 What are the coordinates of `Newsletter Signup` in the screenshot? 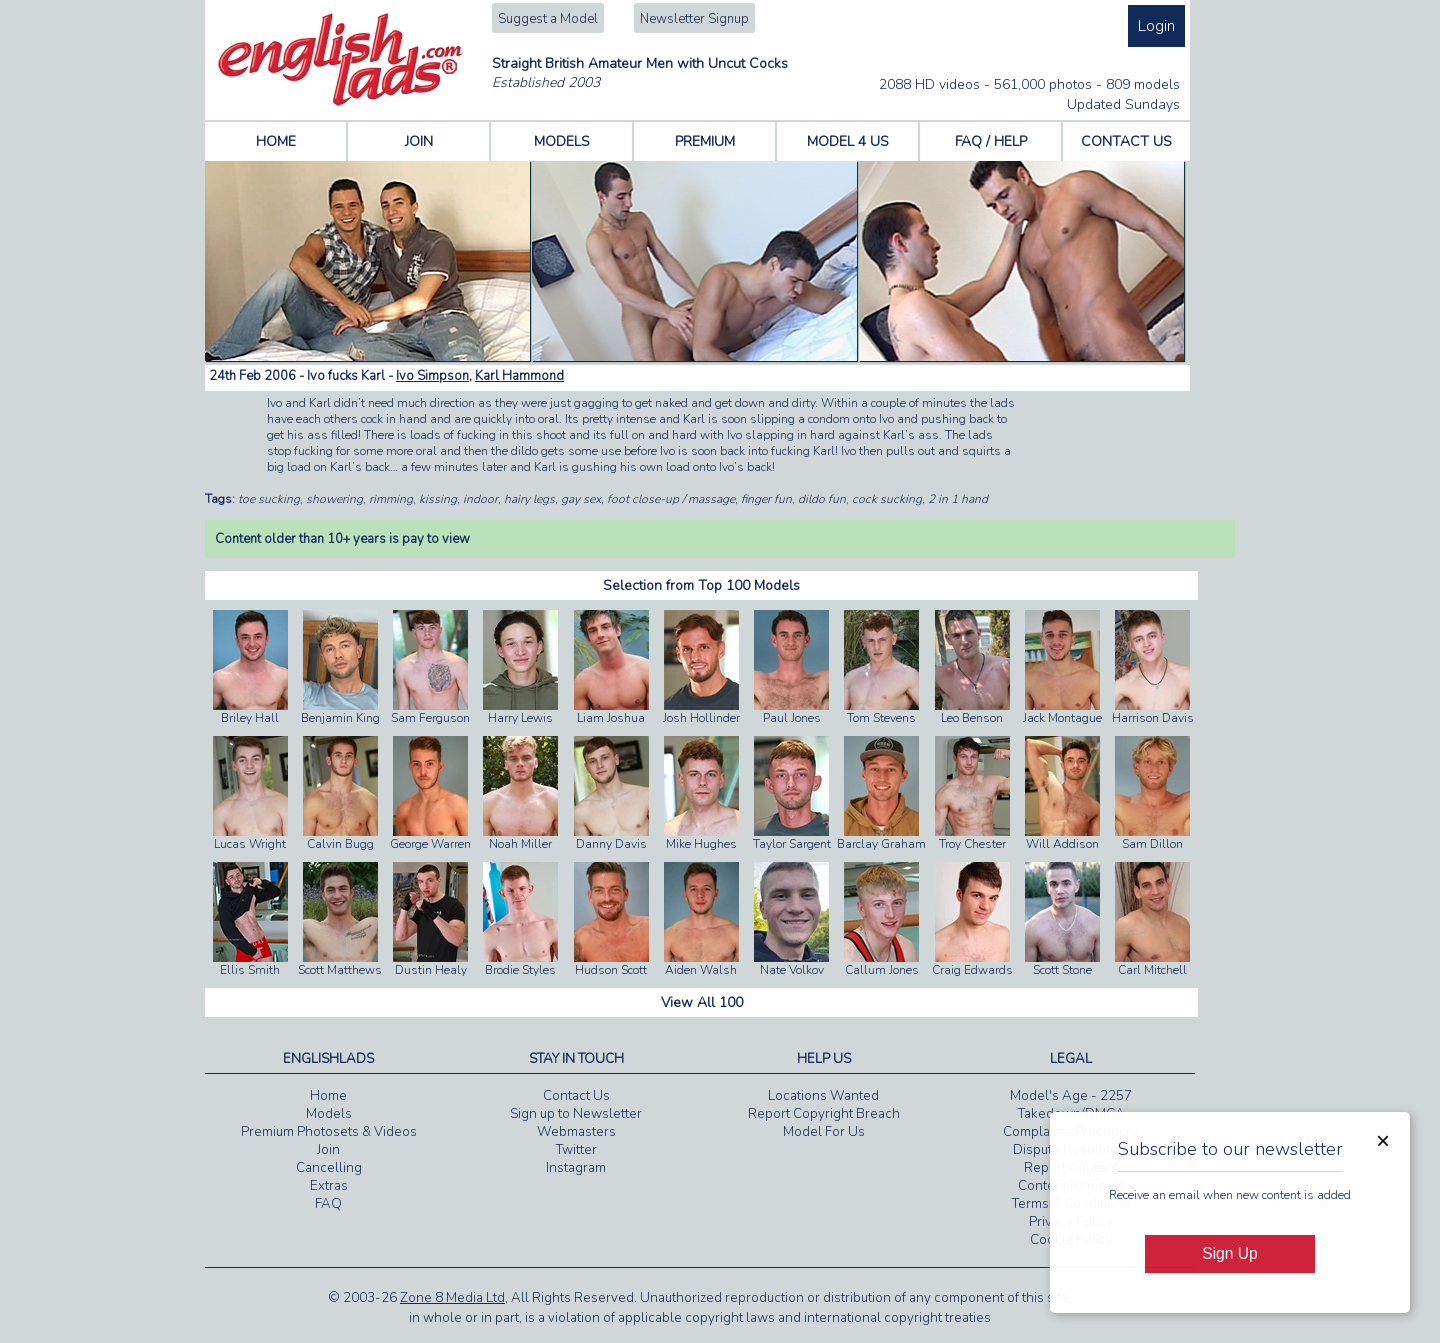 It's located at (694, 19).